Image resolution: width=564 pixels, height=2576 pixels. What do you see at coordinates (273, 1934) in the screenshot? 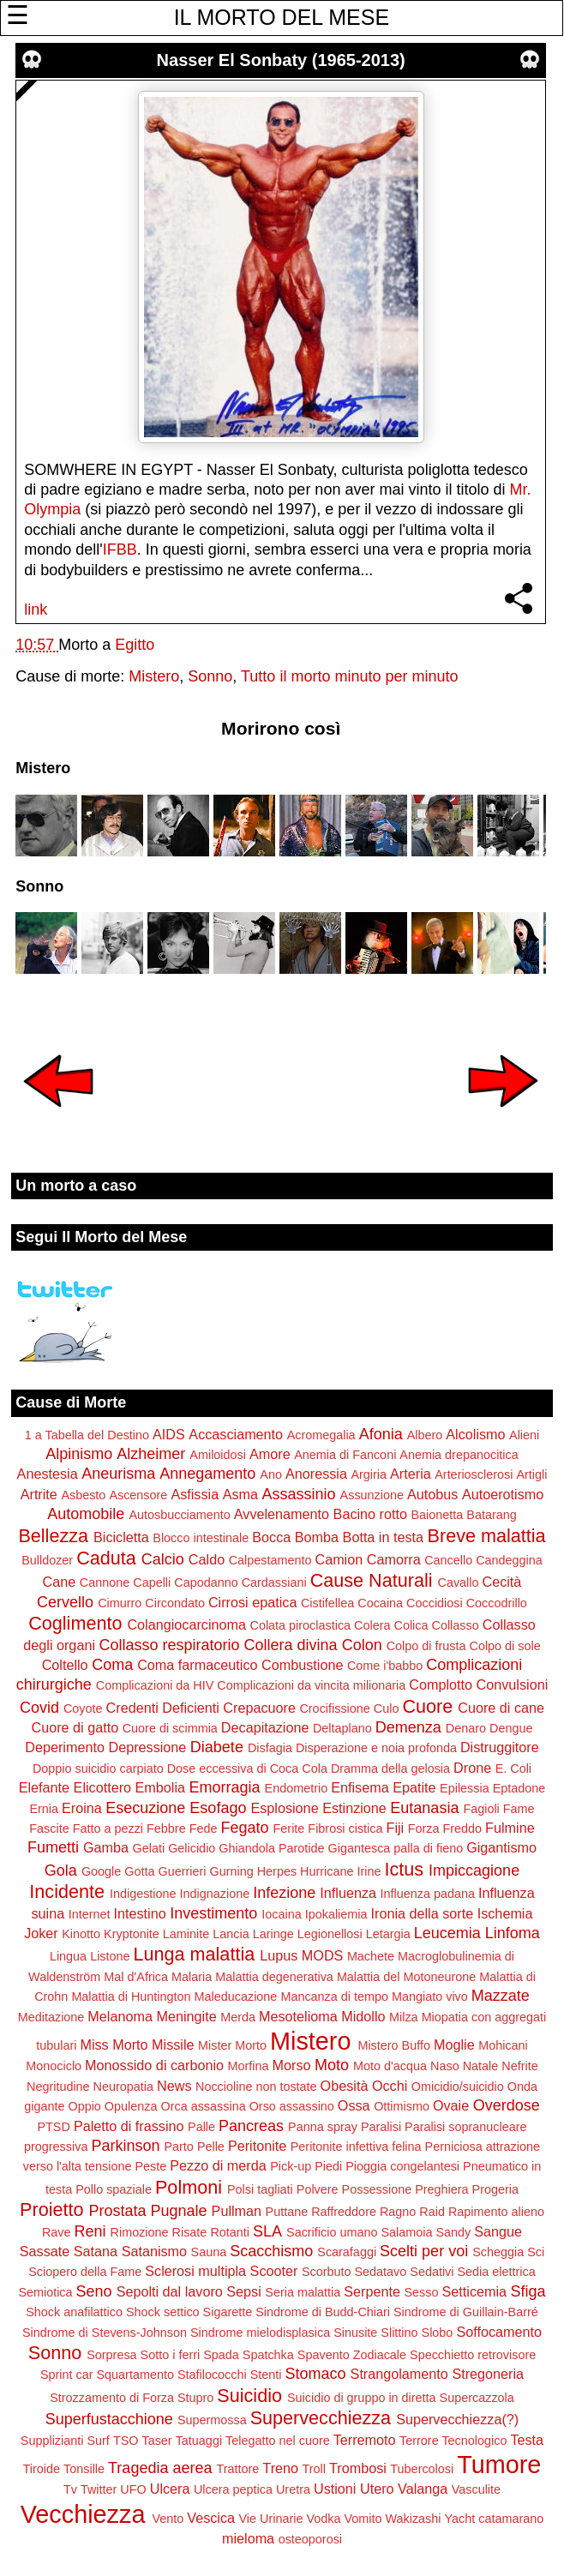
I see `Laringe` at bounding box center [273, 1934].